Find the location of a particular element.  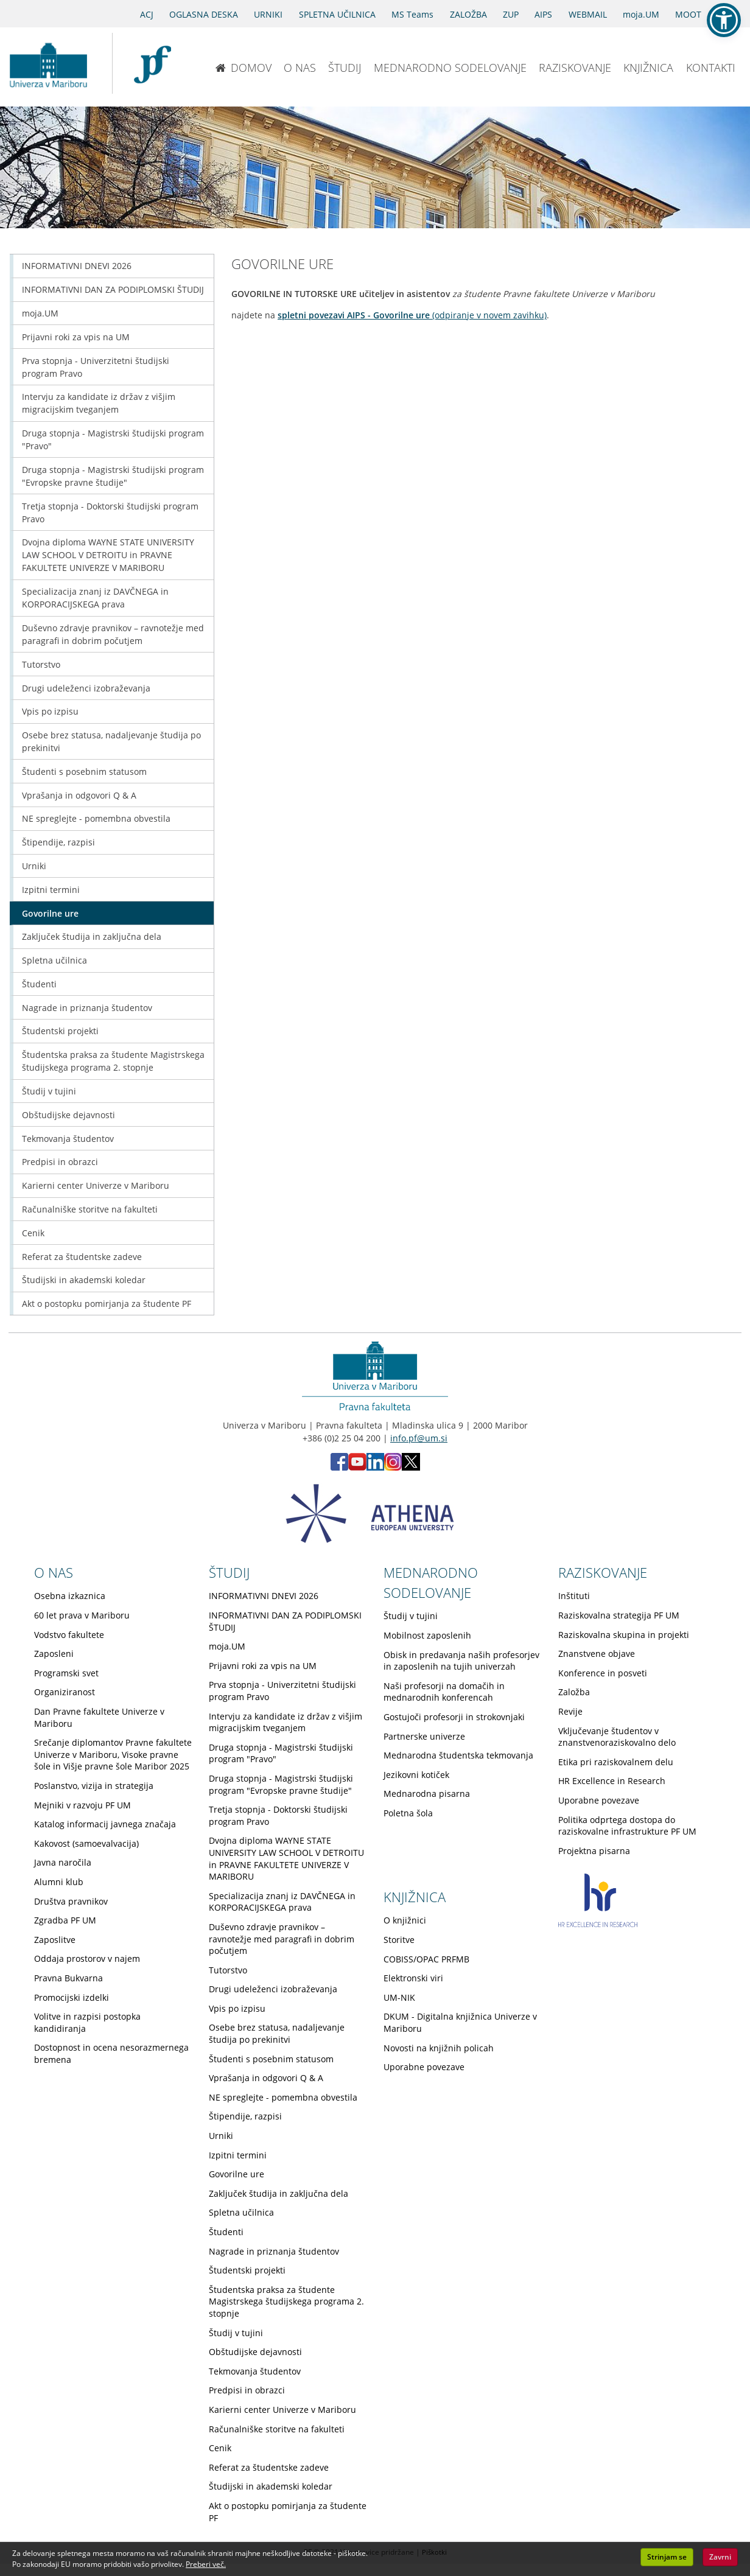

Promocijski izdelki [Obiščite podstran Promocijski izdelki] is located at coordinates (71, 1997).